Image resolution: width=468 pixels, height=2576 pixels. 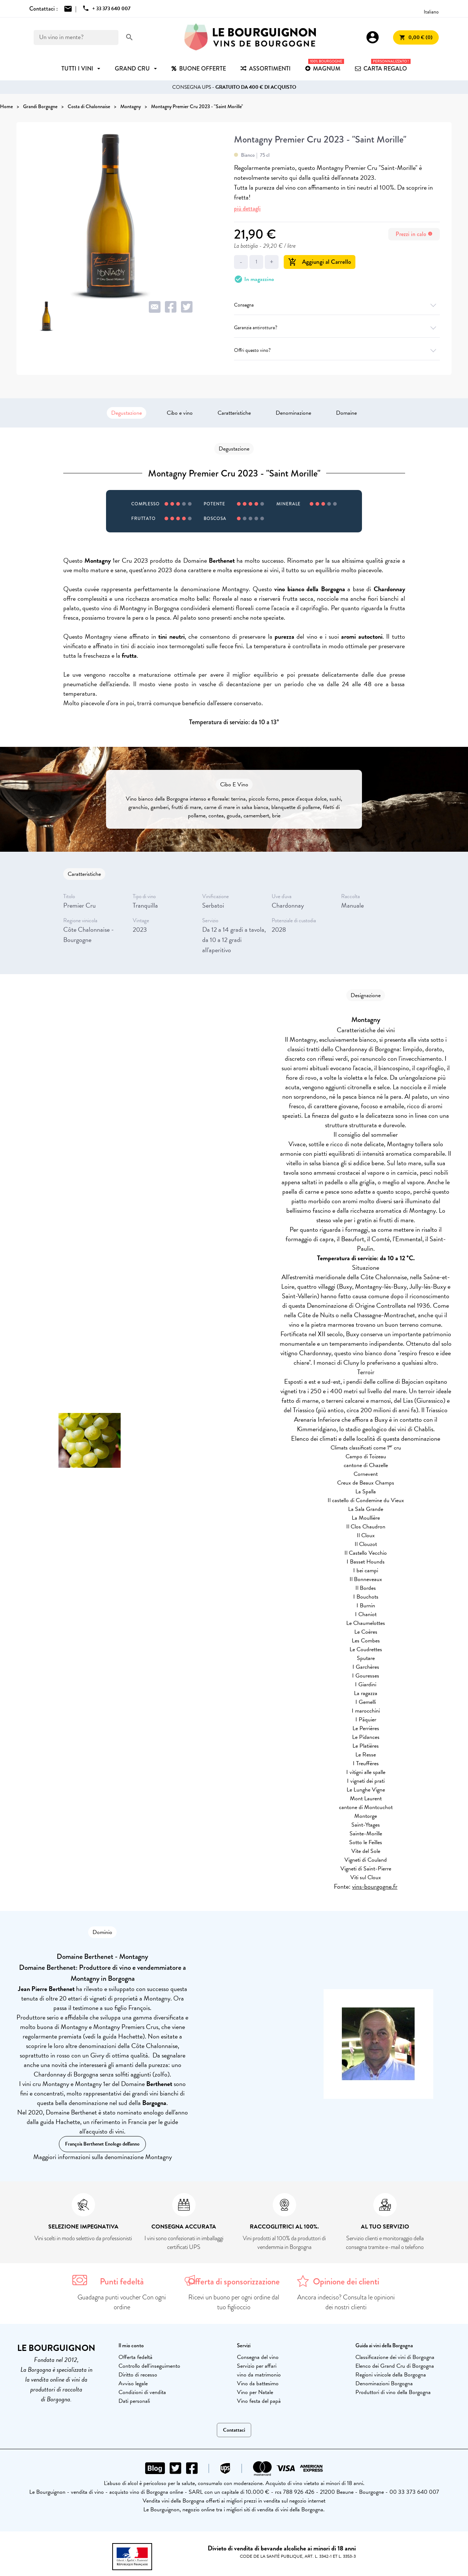 What do you see at coordinates (259, 2374) in the screenshot?
I see `vino da matrimonio` at bounding box center [259, 2374].